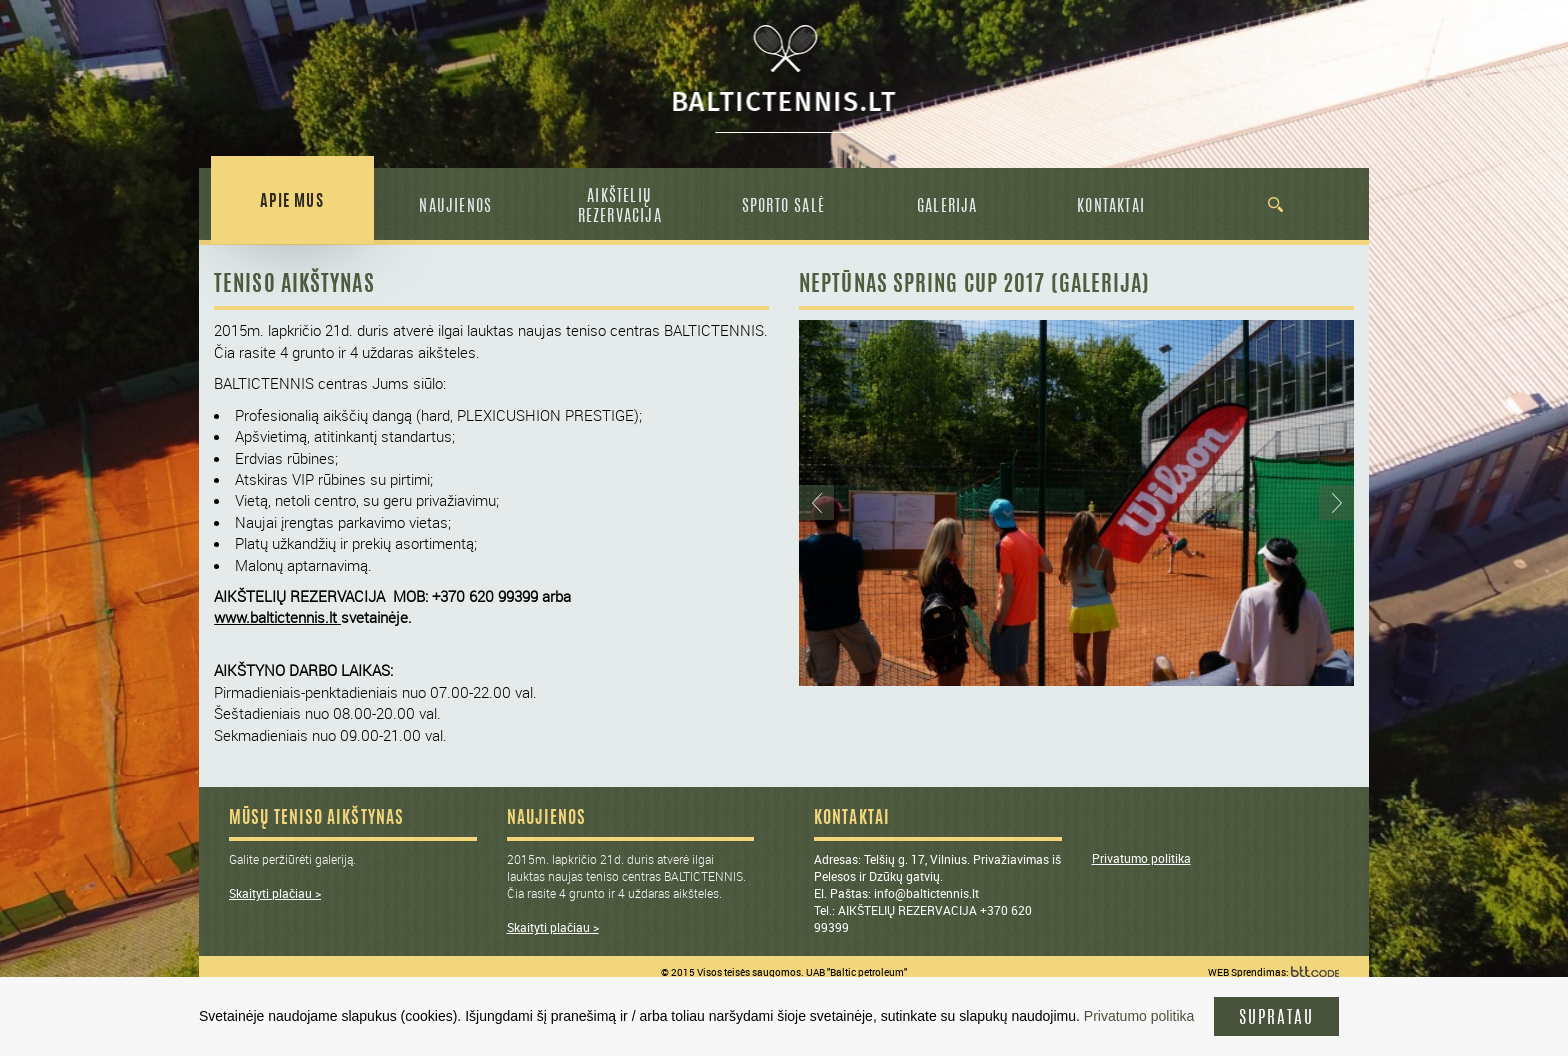  What do you see at coordinates (292, 202) in the screenshot?
I see `Apie Mus` at bounding box center [292, 202].